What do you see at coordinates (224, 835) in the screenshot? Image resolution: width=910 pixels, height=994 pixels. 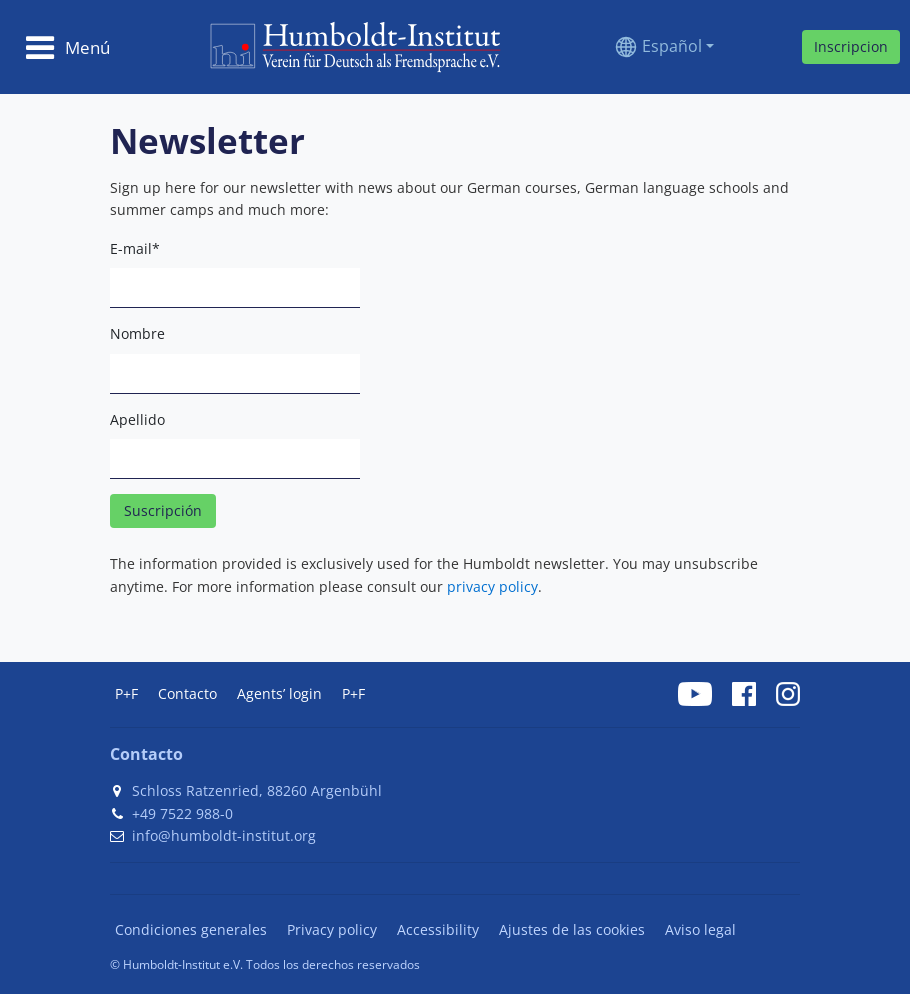 I see `info@humboldt-institut.org` at bounding box center [224, 835].